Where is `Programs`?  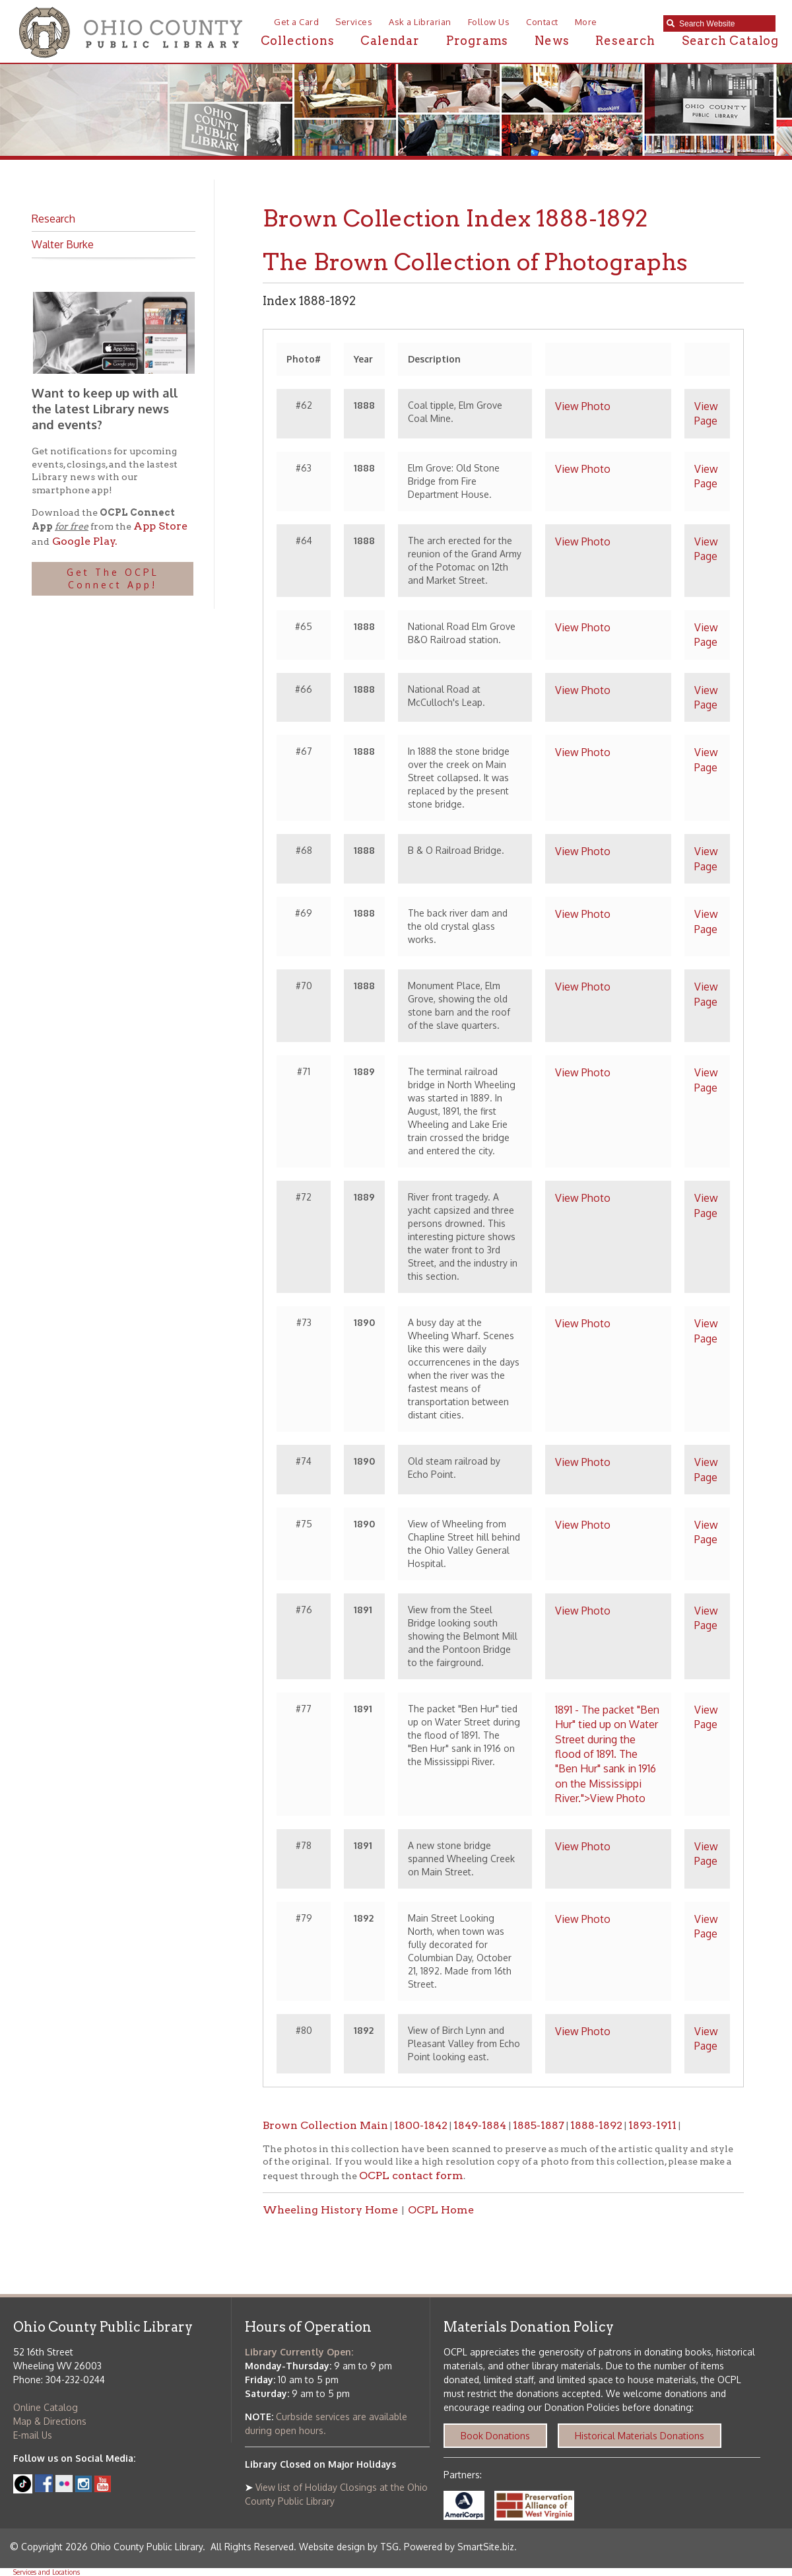
Programs is located at coordinates (477, 41).